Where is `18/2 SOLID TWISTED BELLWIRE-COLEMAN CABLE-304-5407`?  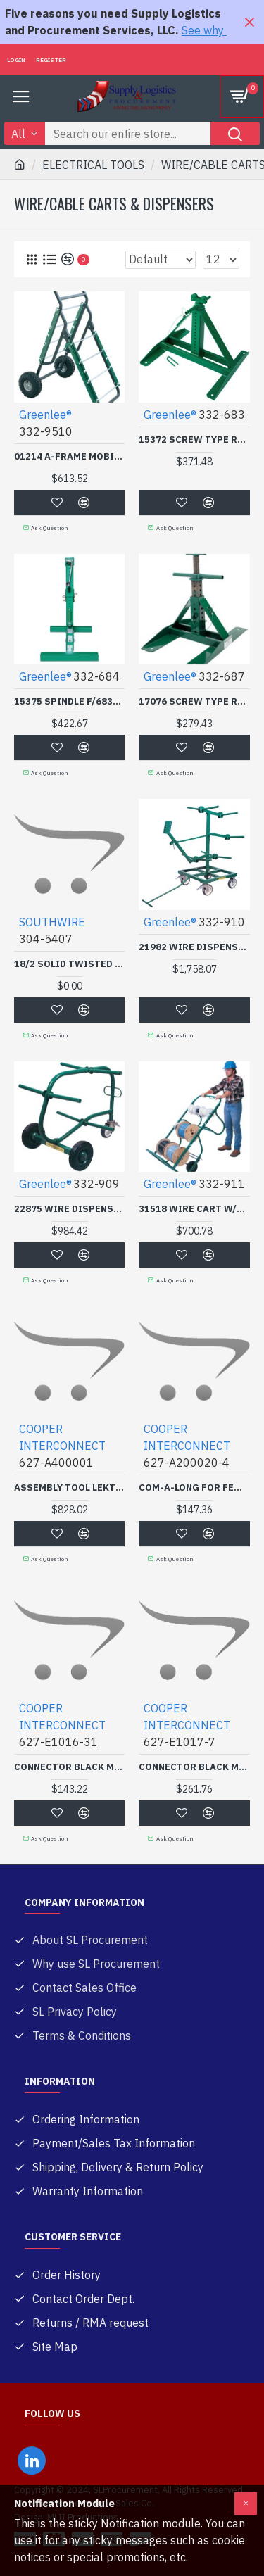 18/2 SOLID TWISTED BELLWIRE-COLEMAN CABLE-304-5407 is located at coordinates (69, 964).